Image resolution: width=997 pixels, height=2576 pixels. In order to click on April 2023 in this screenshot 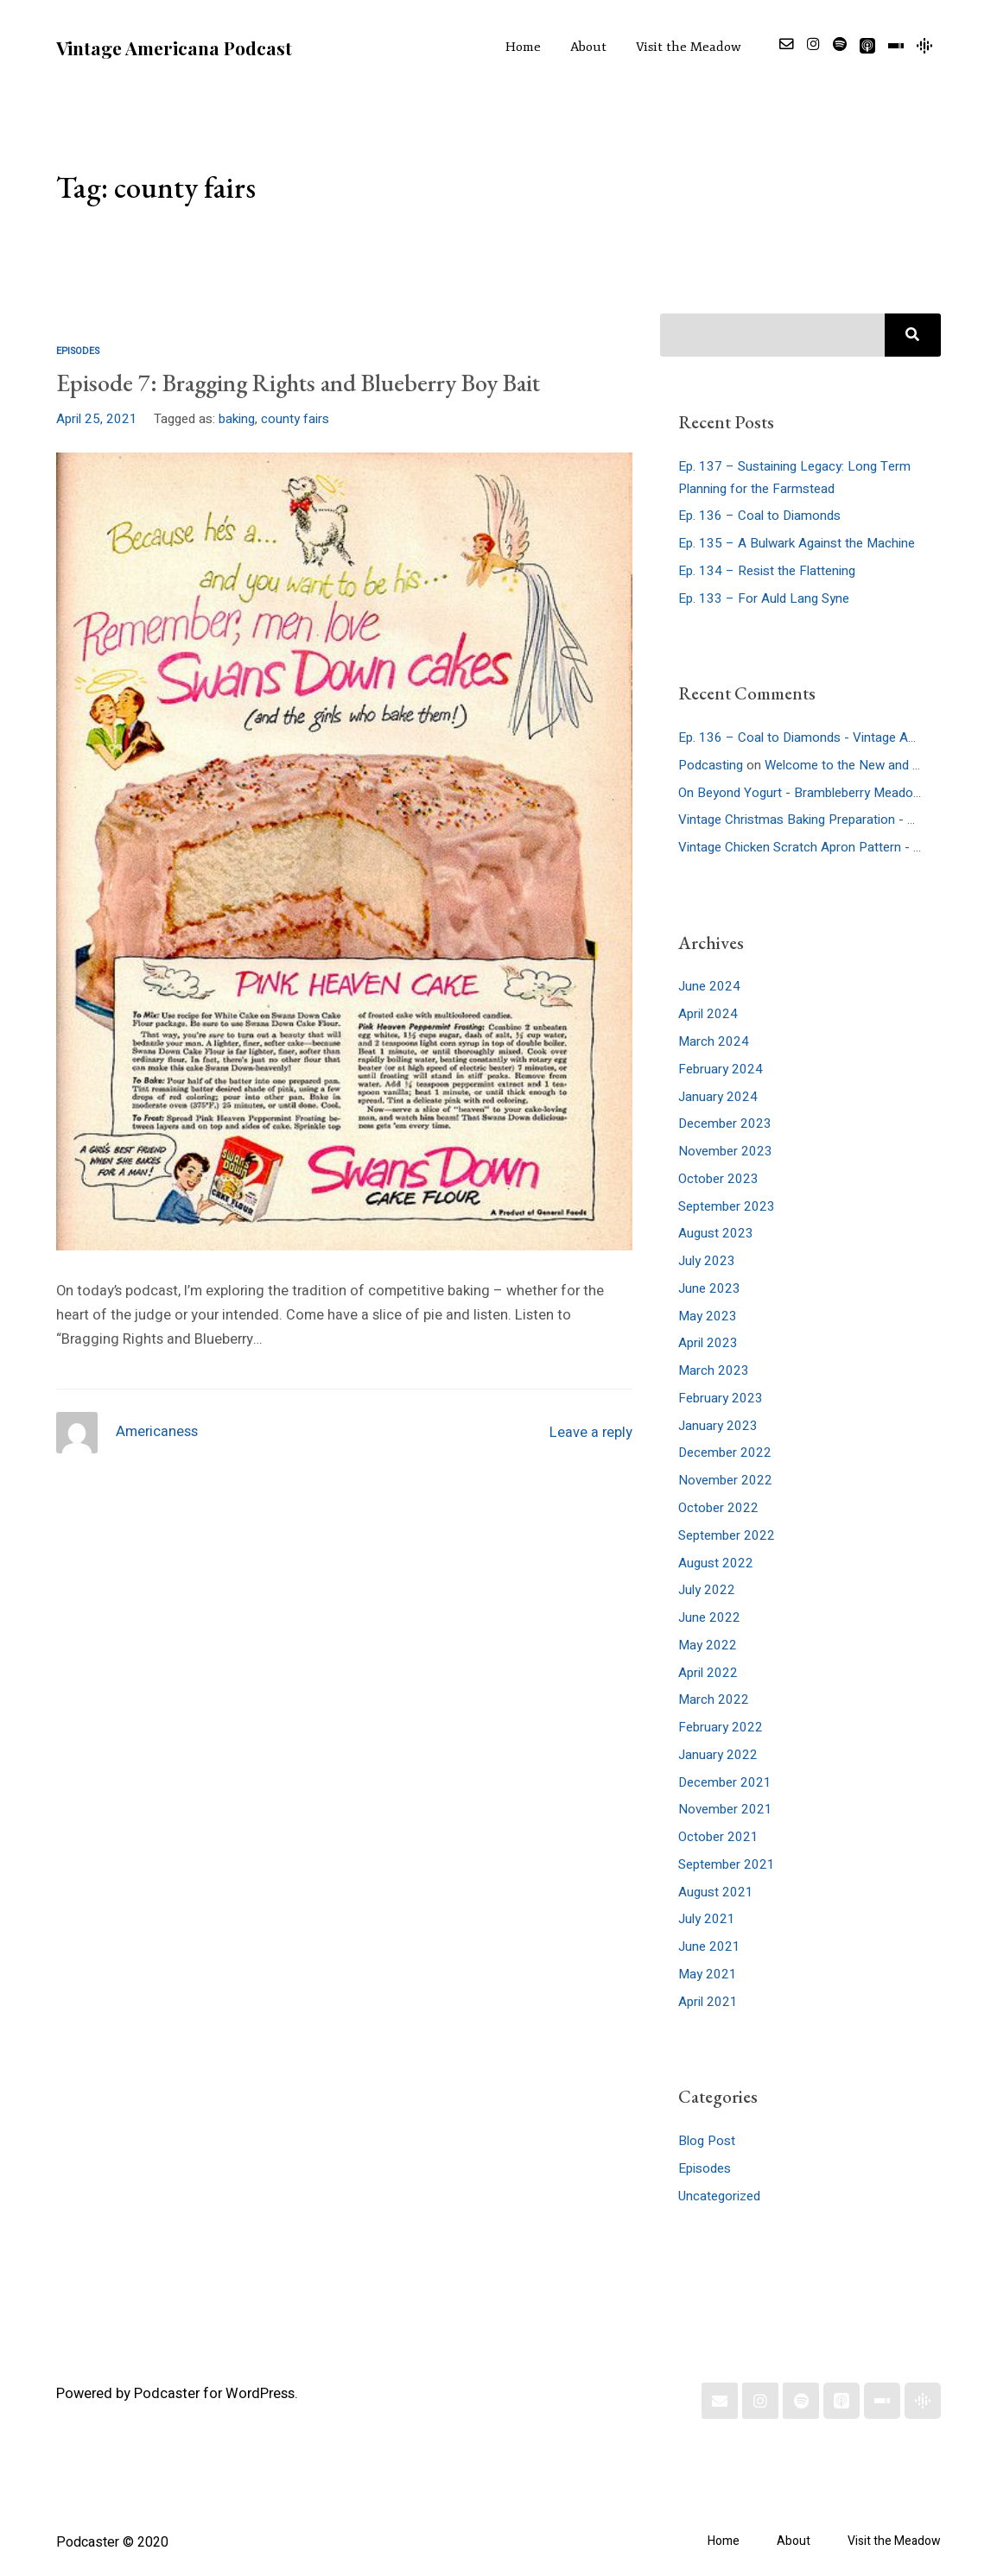, I will do `click(708, 1342)`.